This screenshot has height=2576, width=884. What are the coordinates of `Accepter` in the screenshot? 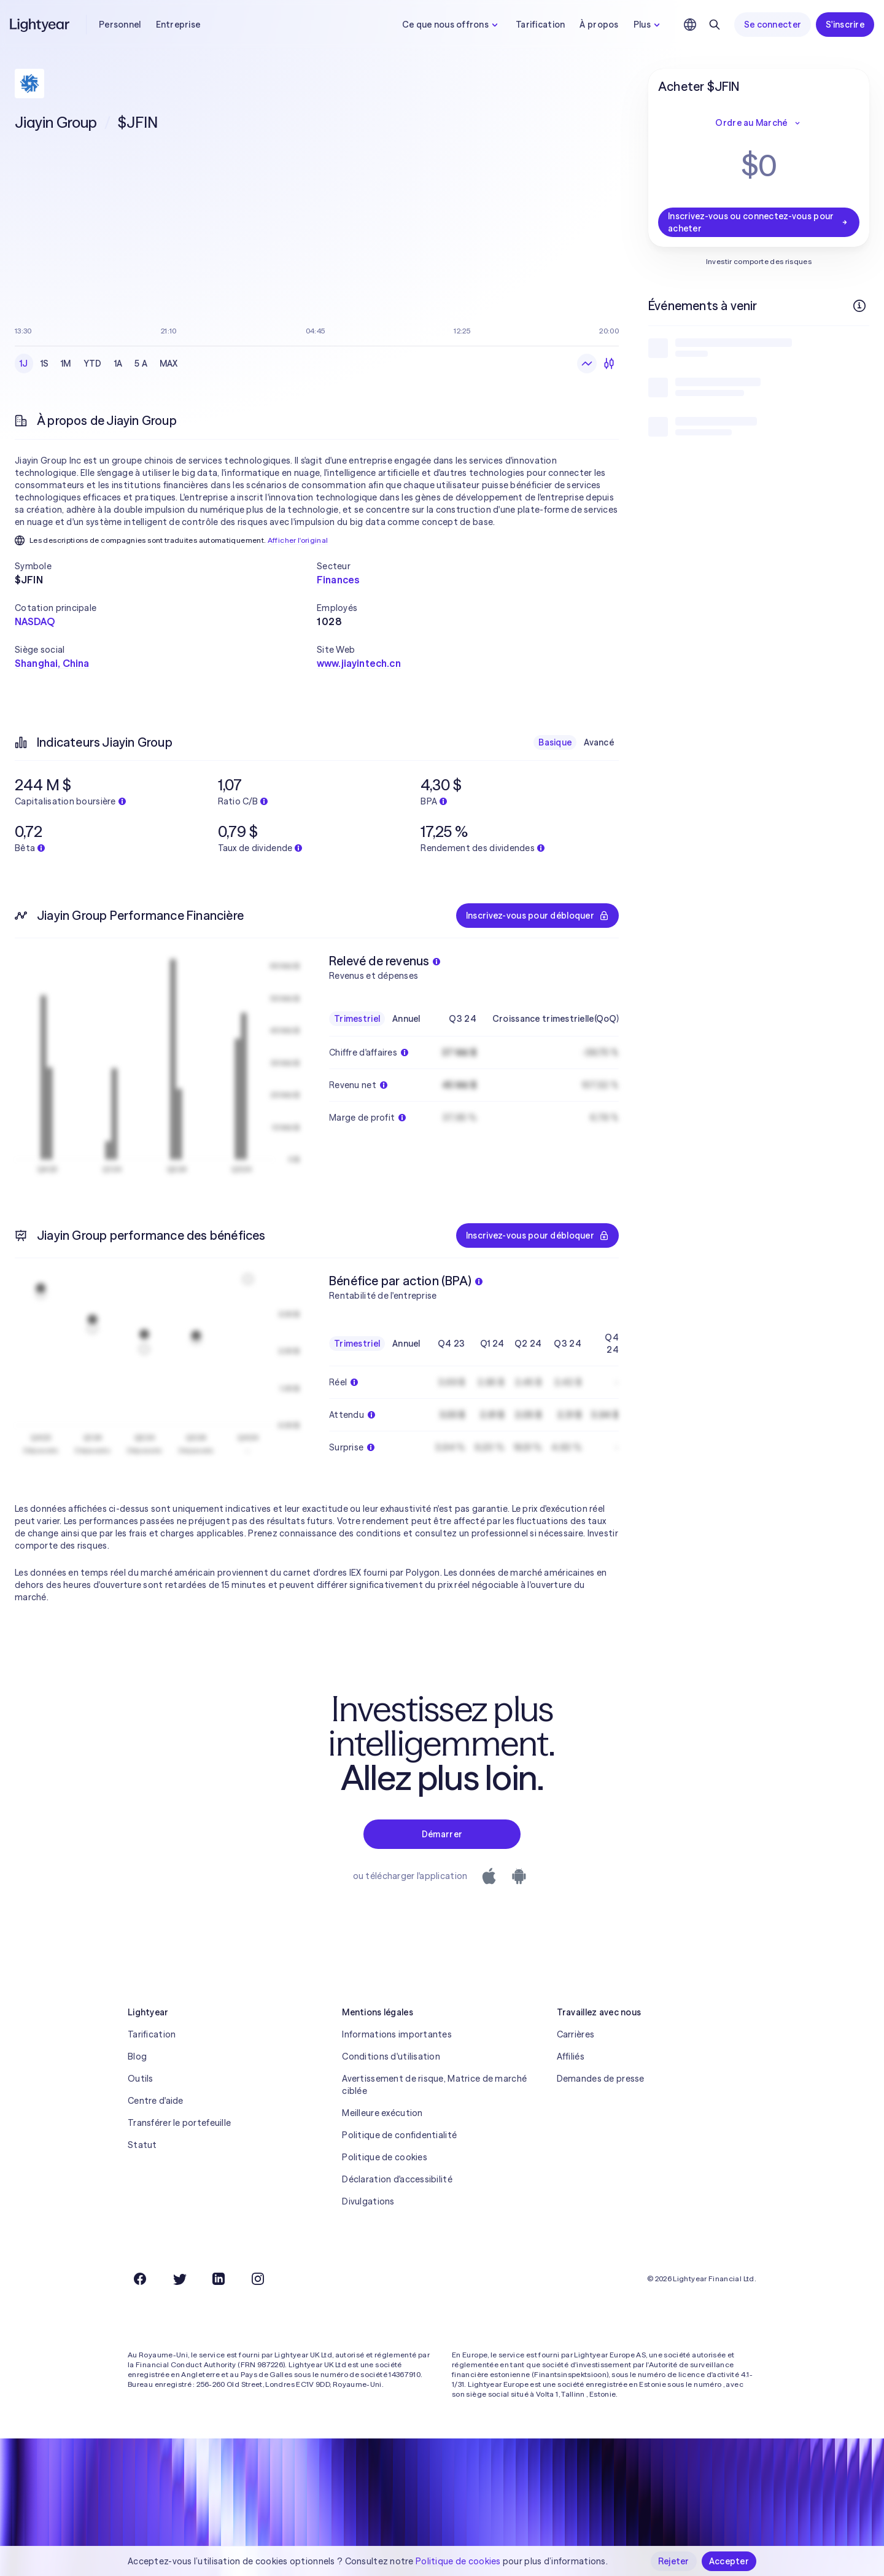 It's located at (729, 2561).